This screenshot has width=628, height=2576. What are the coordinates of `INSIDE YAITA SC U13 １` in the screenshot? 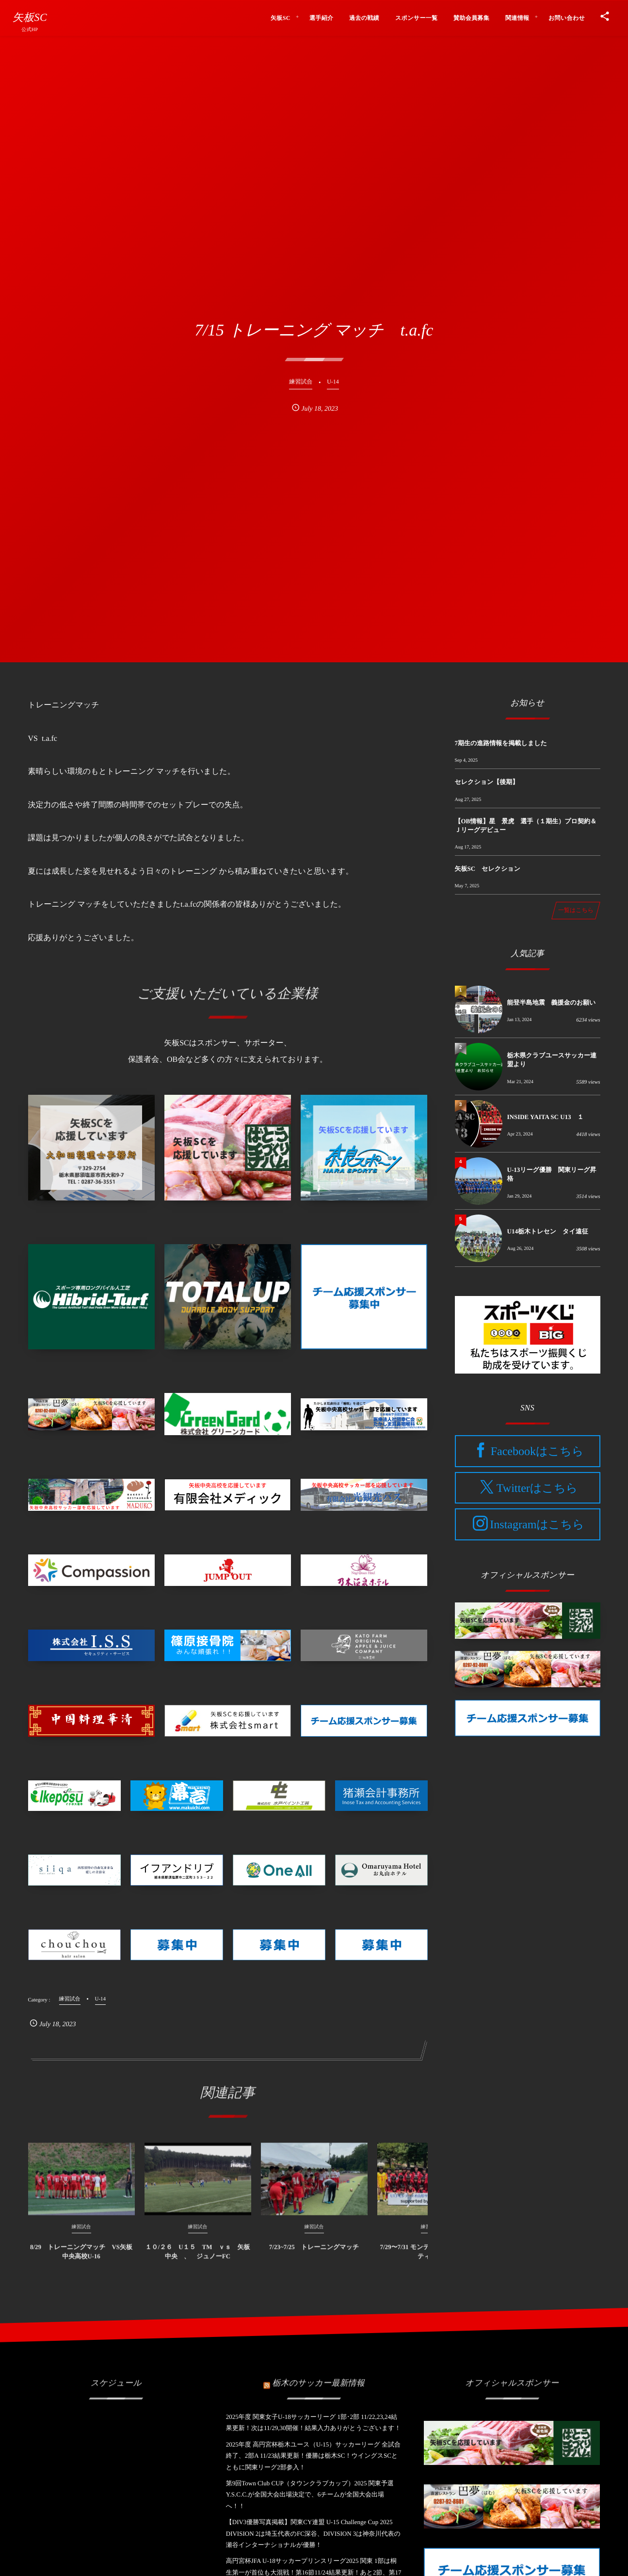 It's located at (545, 1116).